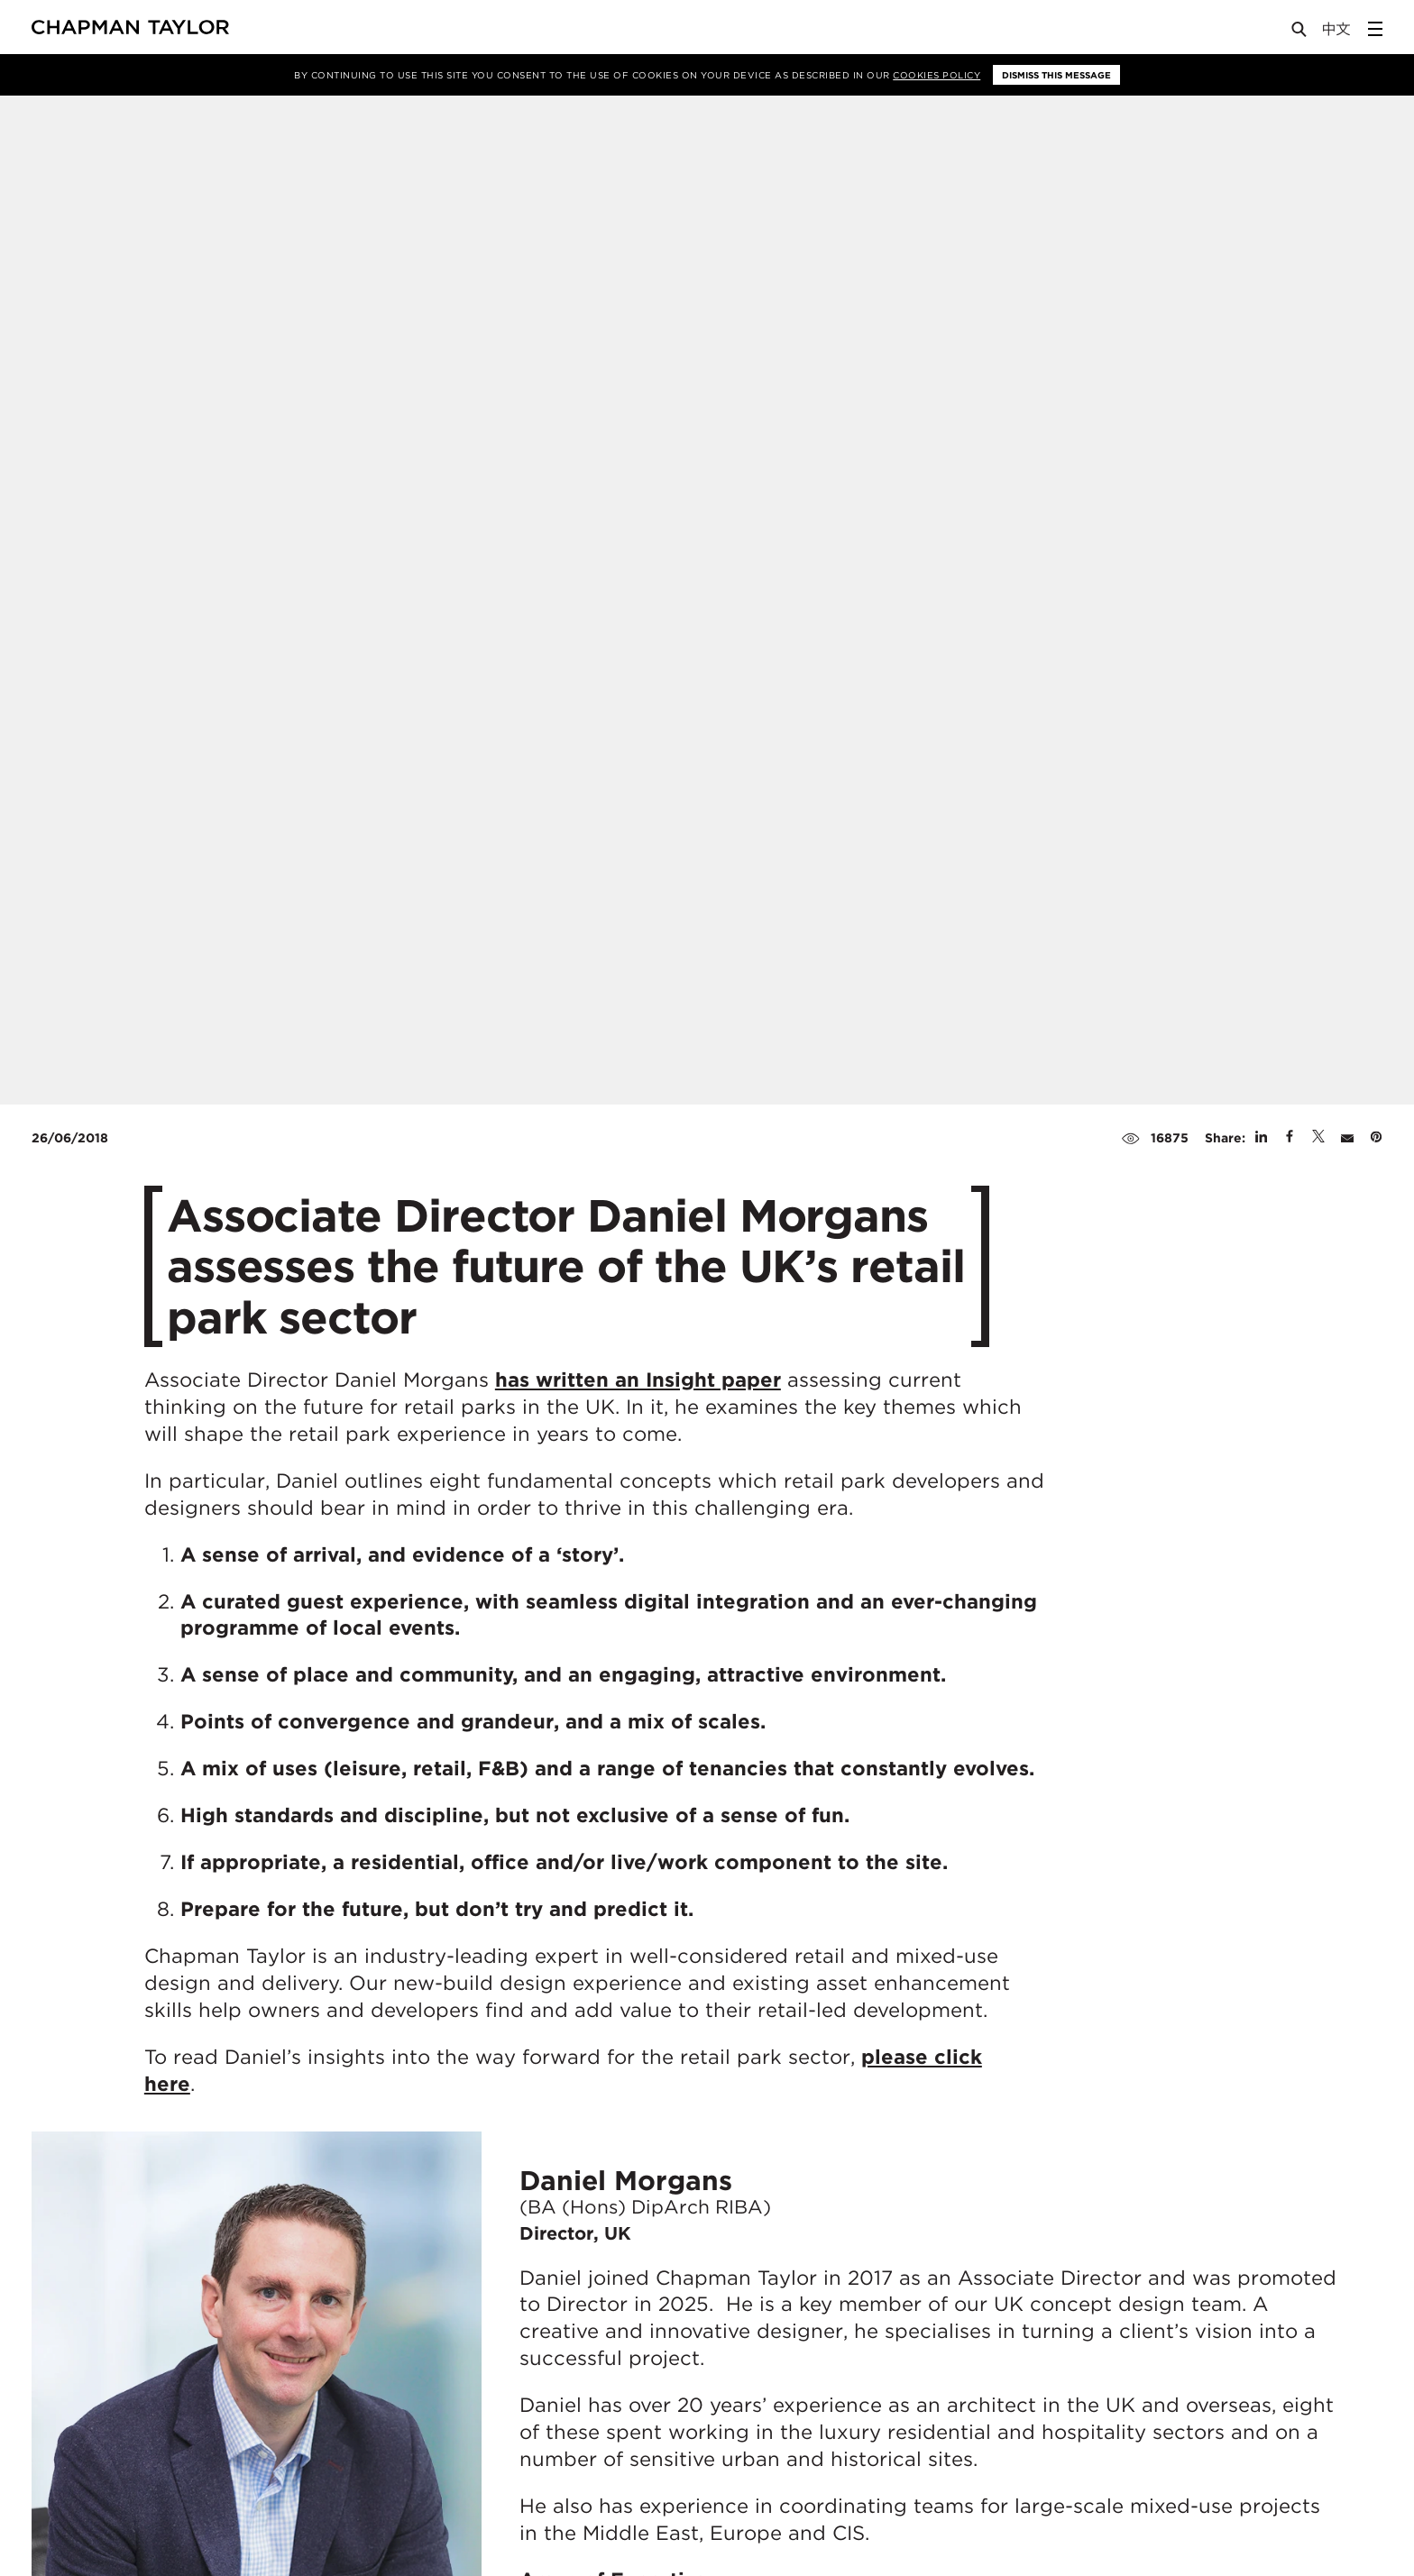  Describe the element at coordinates (1289, 1138) in the screenshot. I see `[Share on Facebook]` at that location.